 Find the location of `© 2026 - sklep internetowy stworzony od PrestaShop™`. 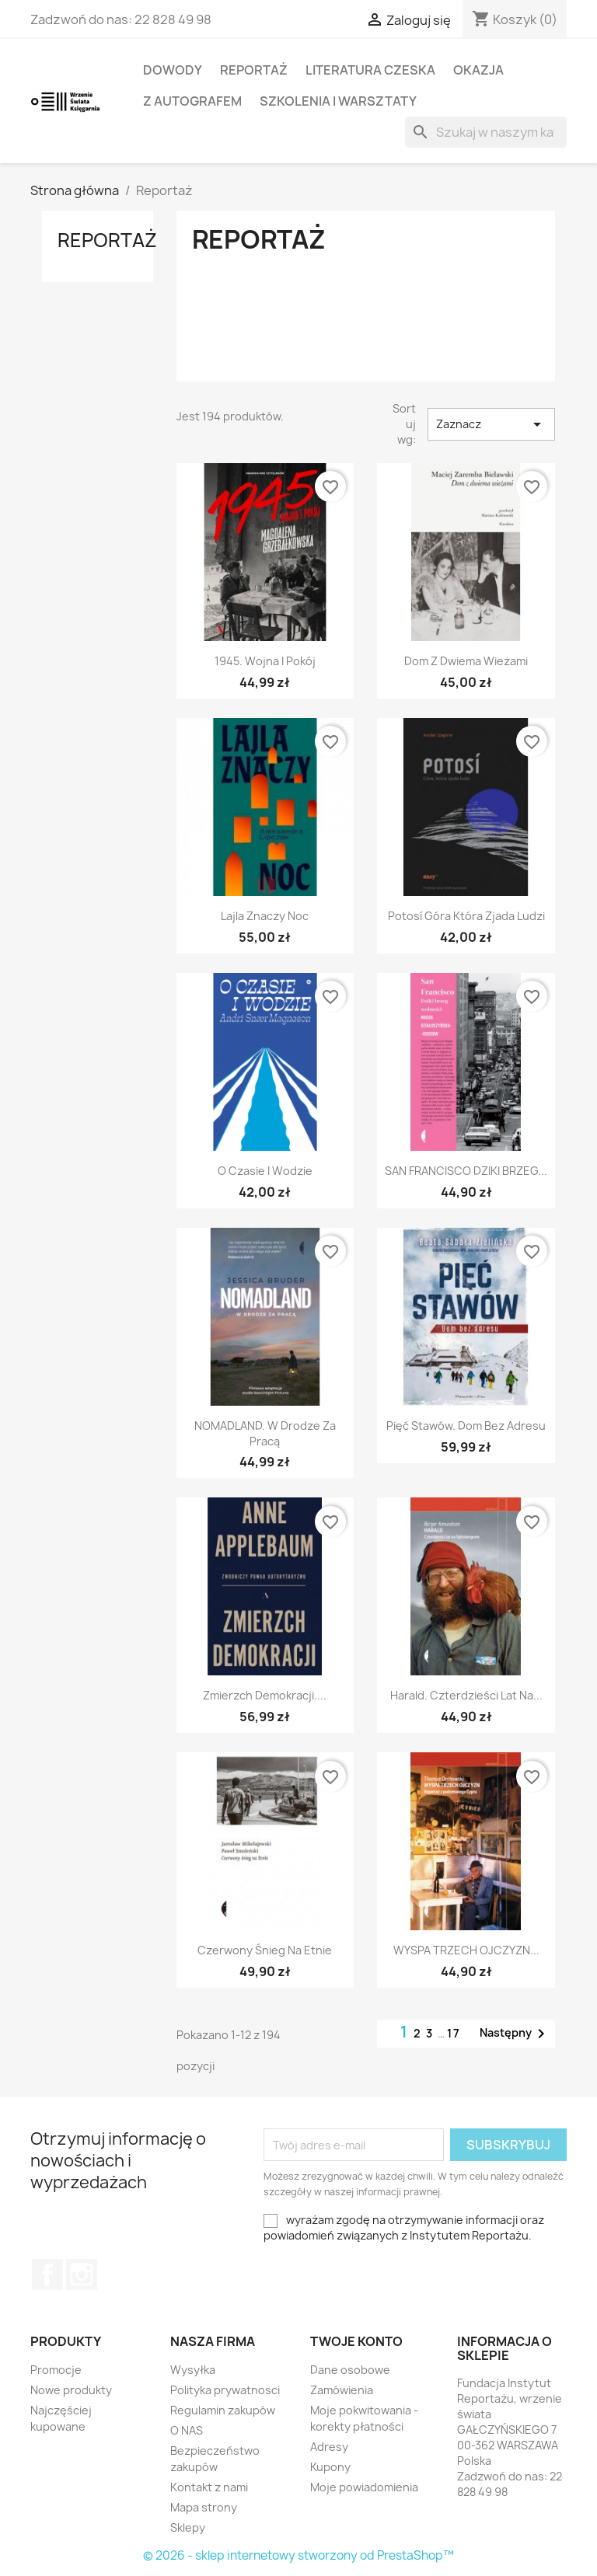

© 2026 - sklep internetowy stworzony od PrestaShop™ is located at coordinates (298, 2555).